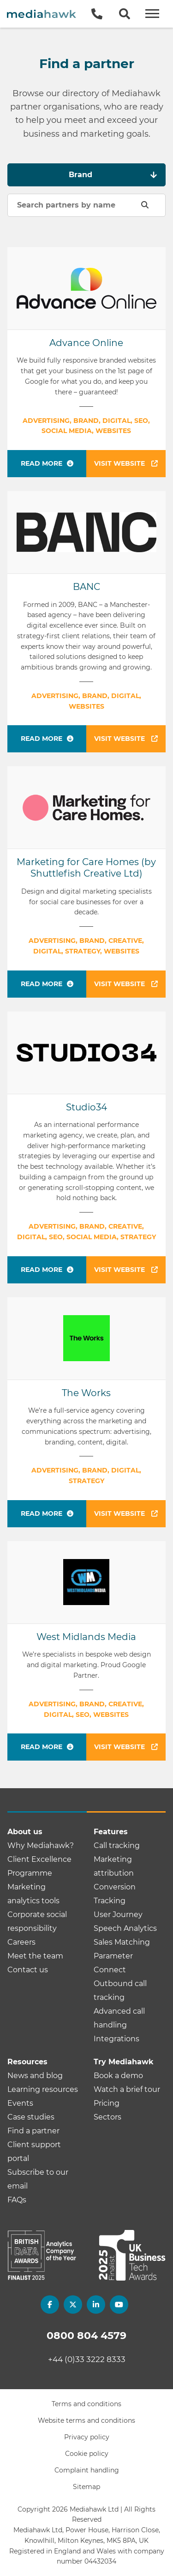 Image resolution: width=173 pixels, height=2576 pixels. I want to click on [linkedin], so click(96, 2304).